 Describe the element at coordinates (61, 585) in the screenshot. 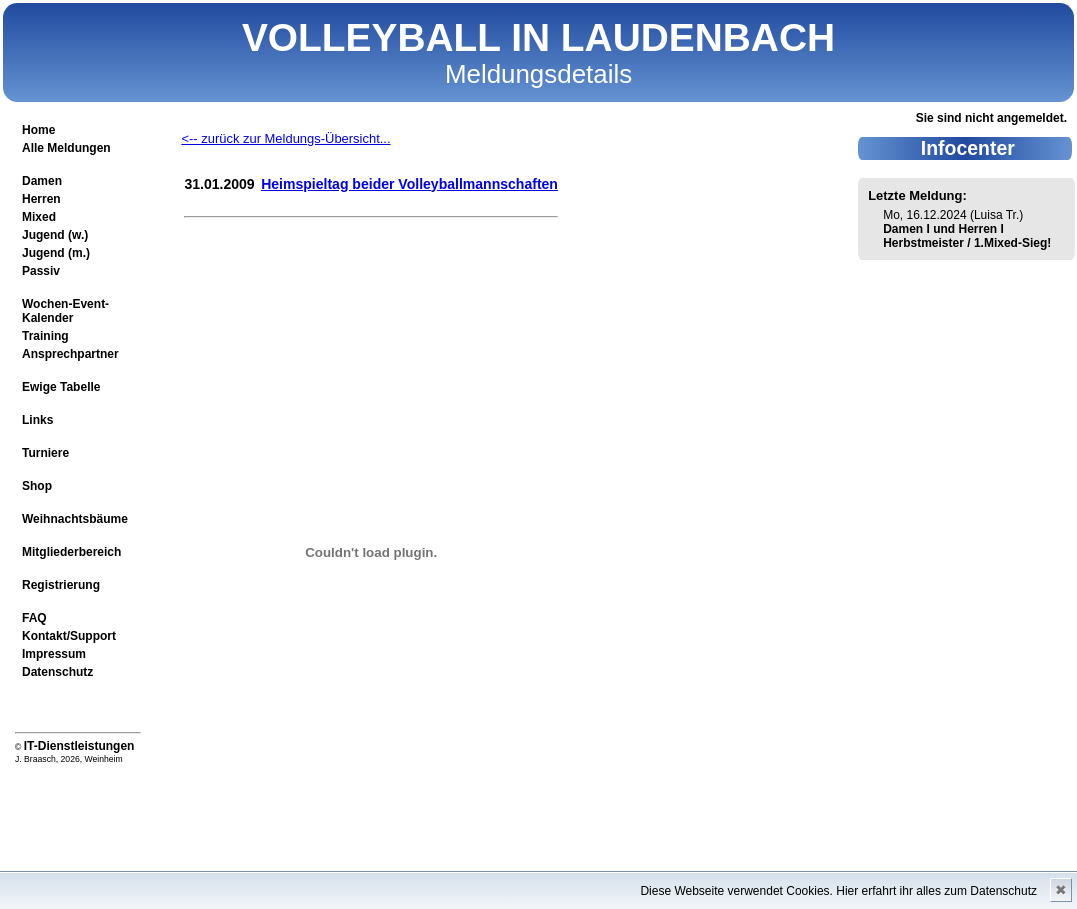

I see `Registrierung` at that location.